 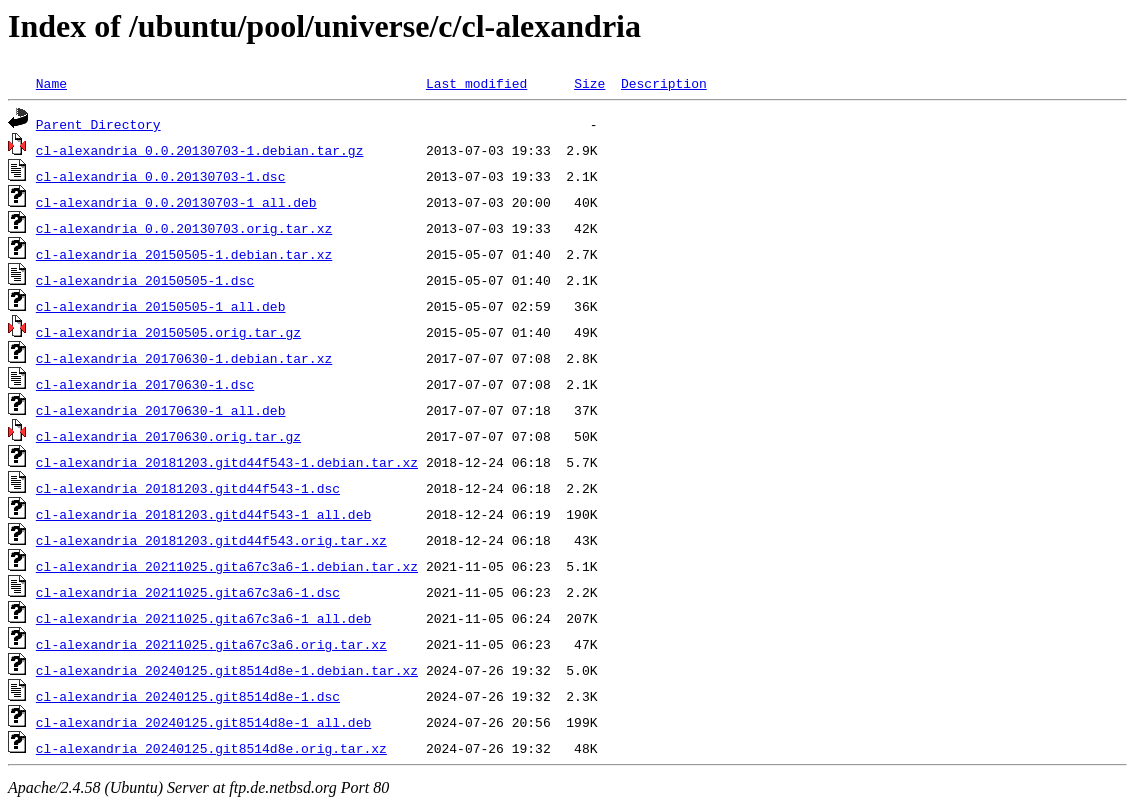 What do you see at coordinates (211, 644) in the screenshot?
I see `cl-alexandria_20211025.gita67c3a6.orig.tar.xz` at bounding box center [211, 644].